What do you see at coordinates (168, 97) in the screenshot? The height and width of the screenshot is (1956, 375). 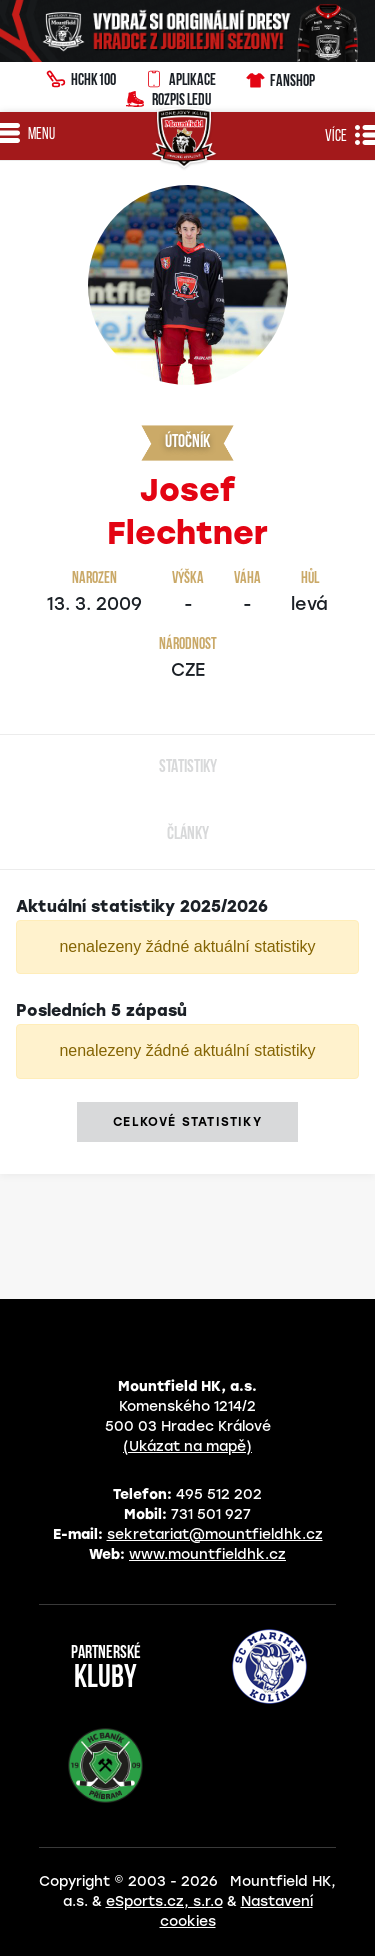 I see `Rozpis ledu` at bounding box center [168, 97].